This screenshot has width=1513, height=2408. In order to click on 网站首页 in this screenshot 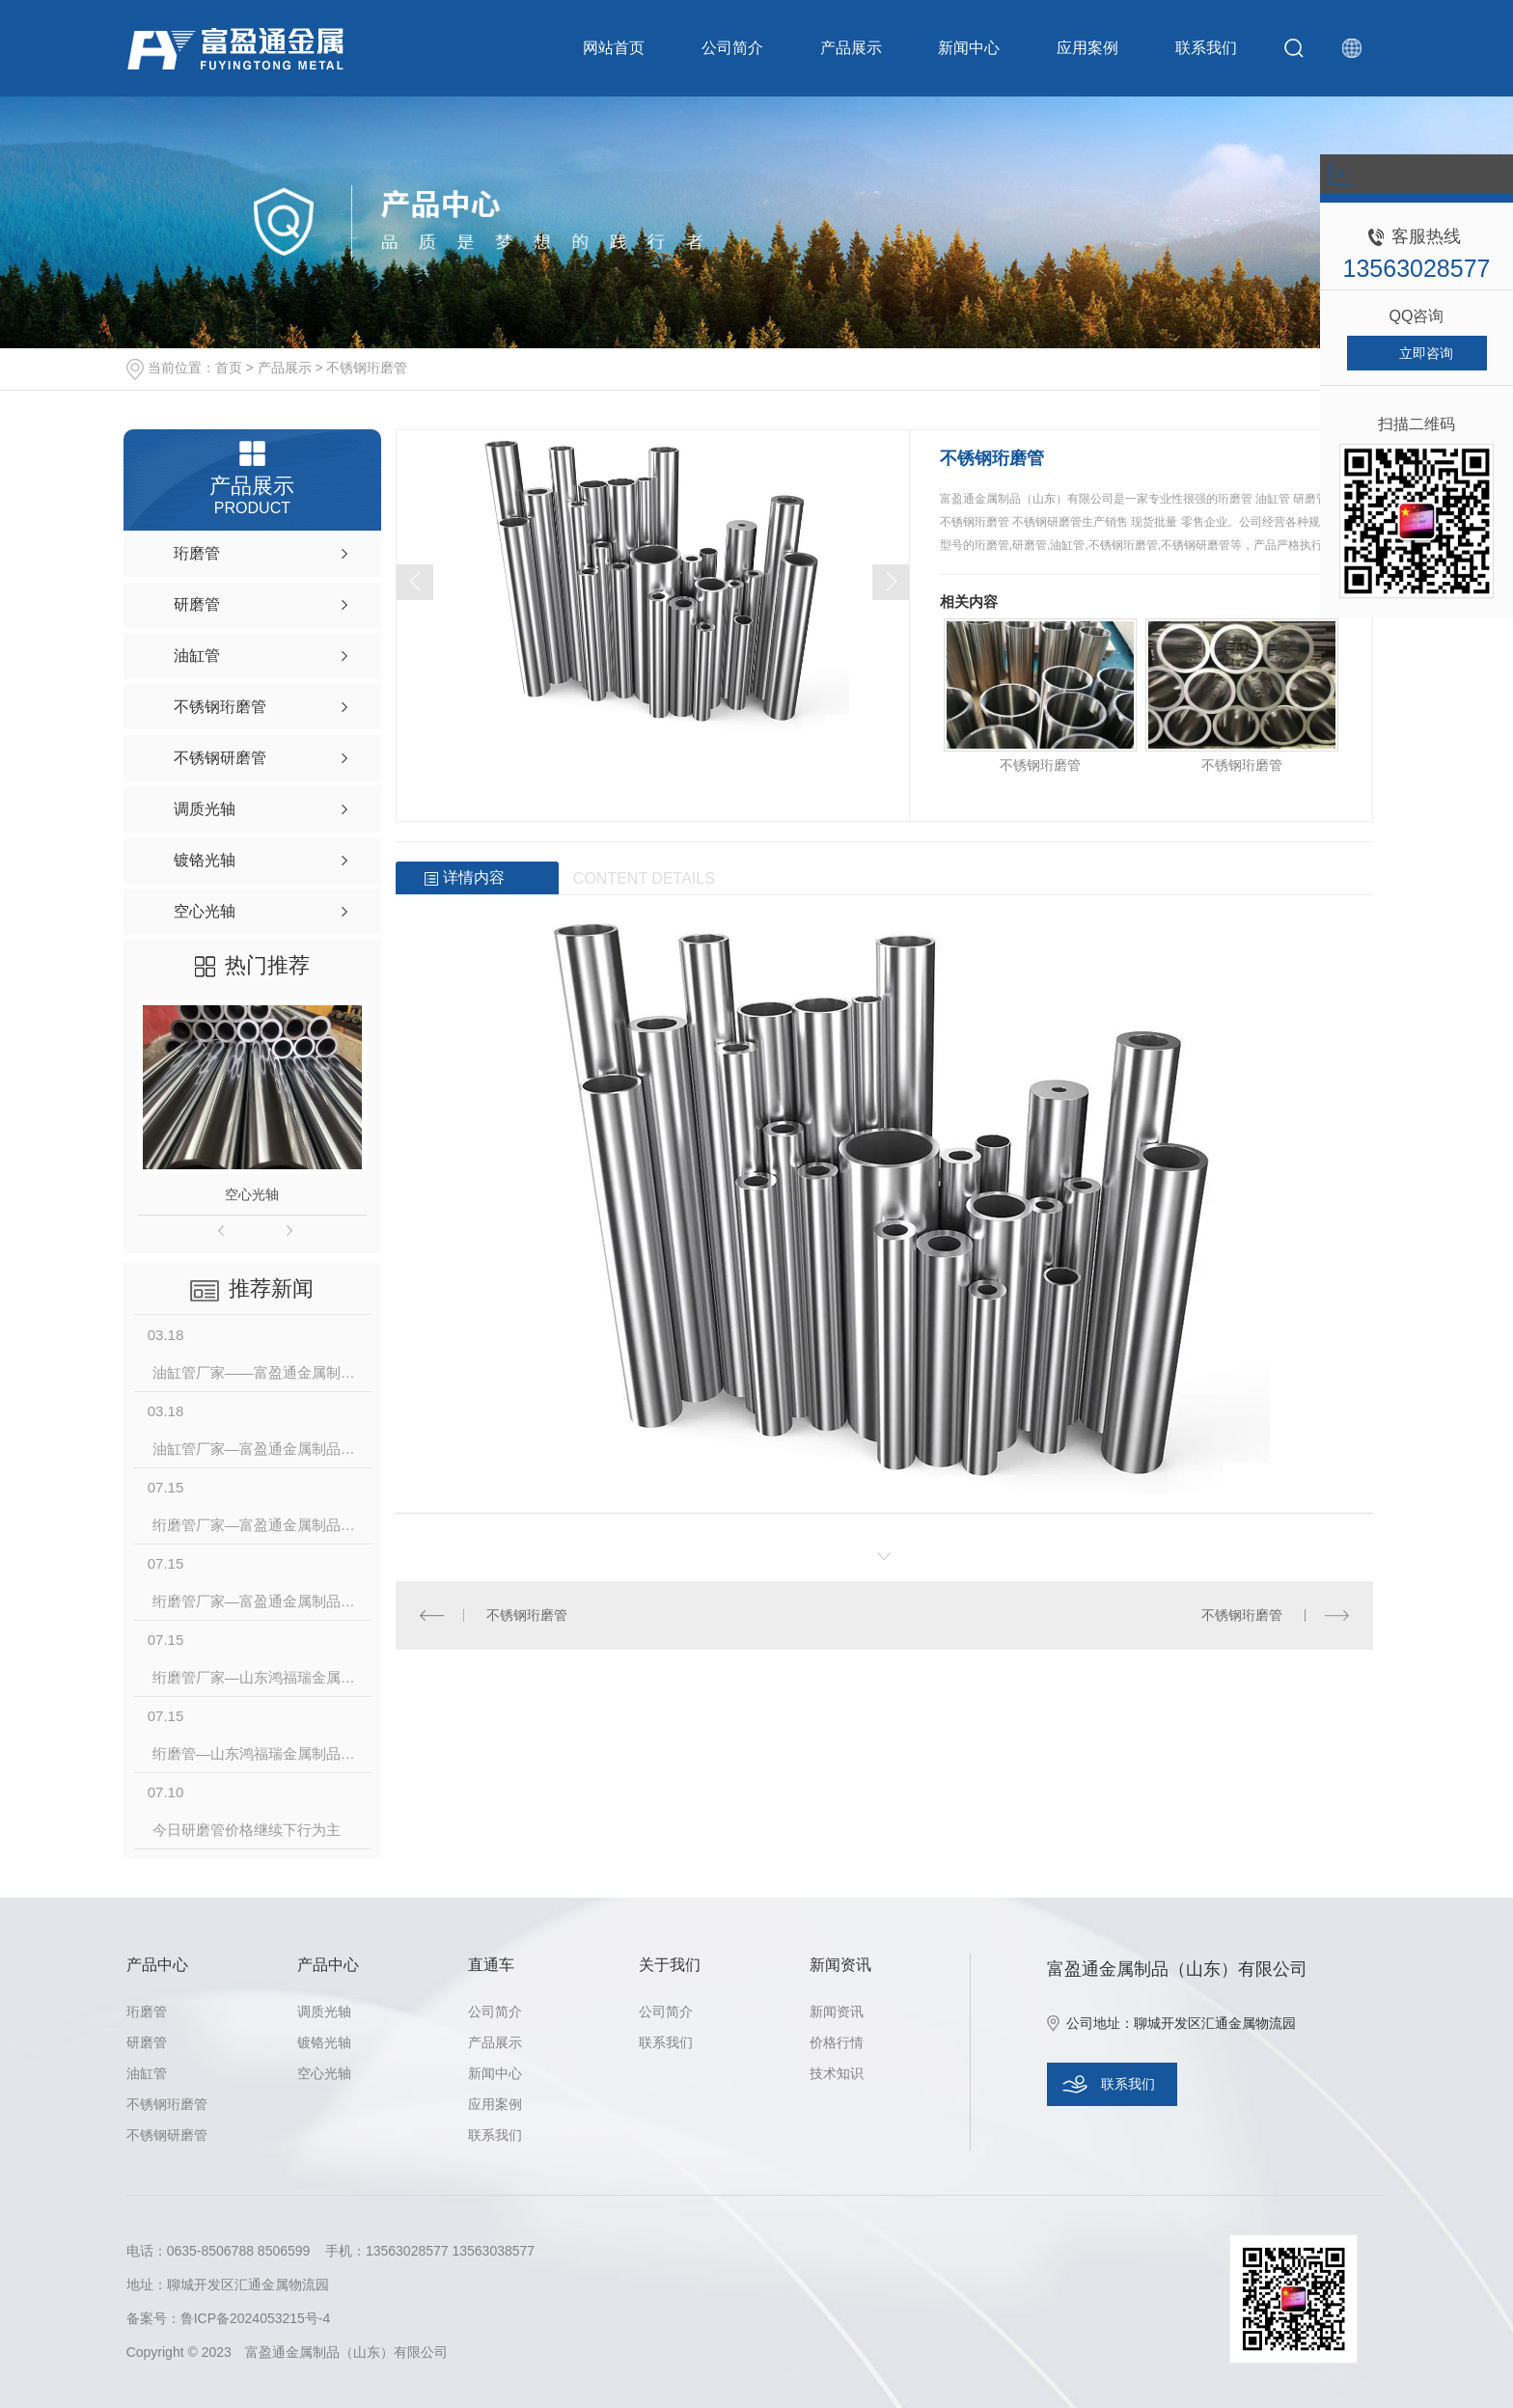, I will do `click(614, 48)`.